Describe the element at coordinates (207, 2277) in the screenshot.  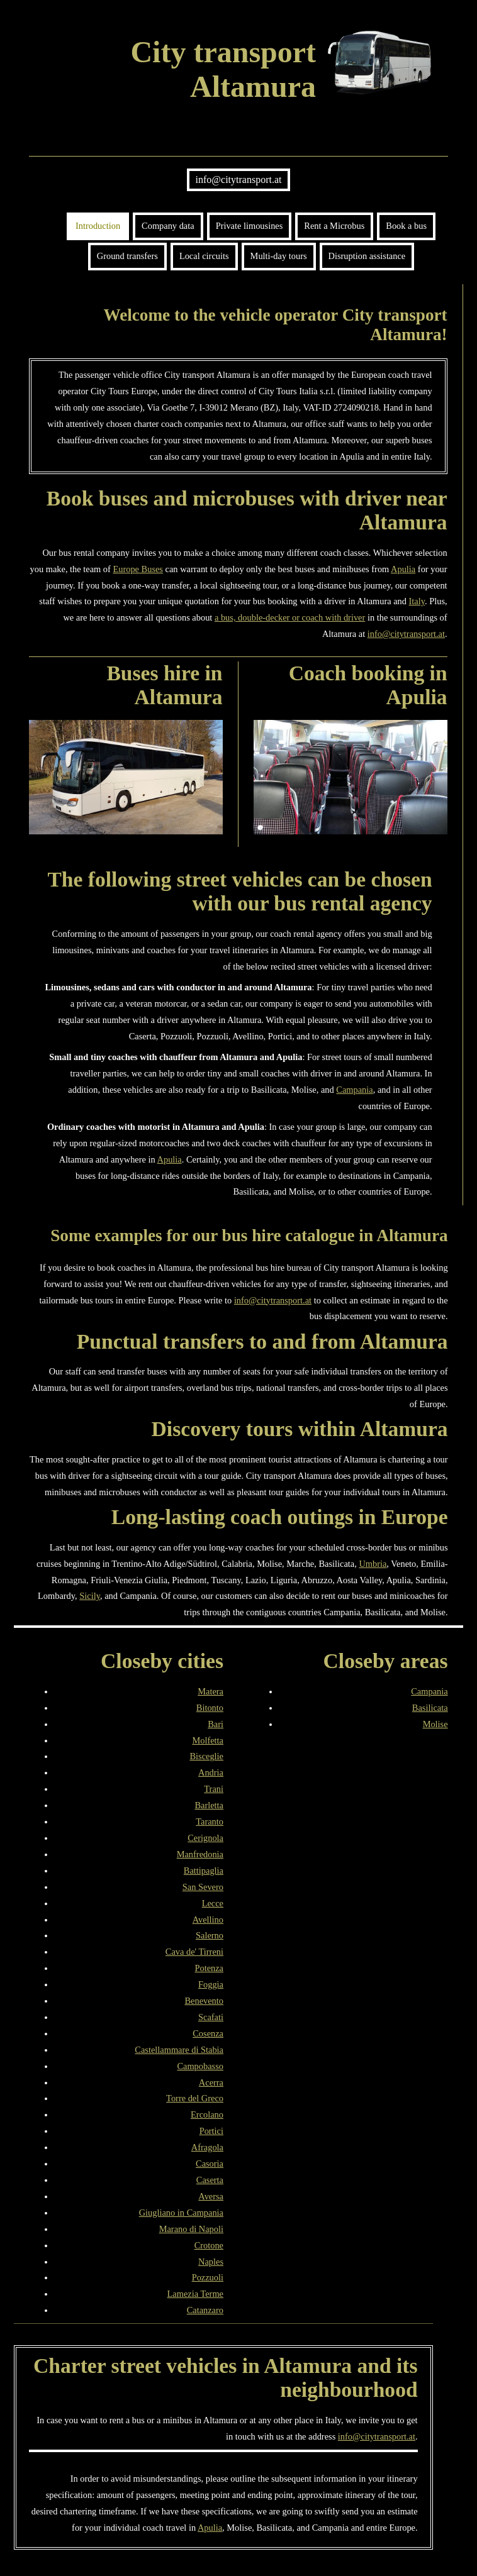
I see `Pozzuoli` at that location.